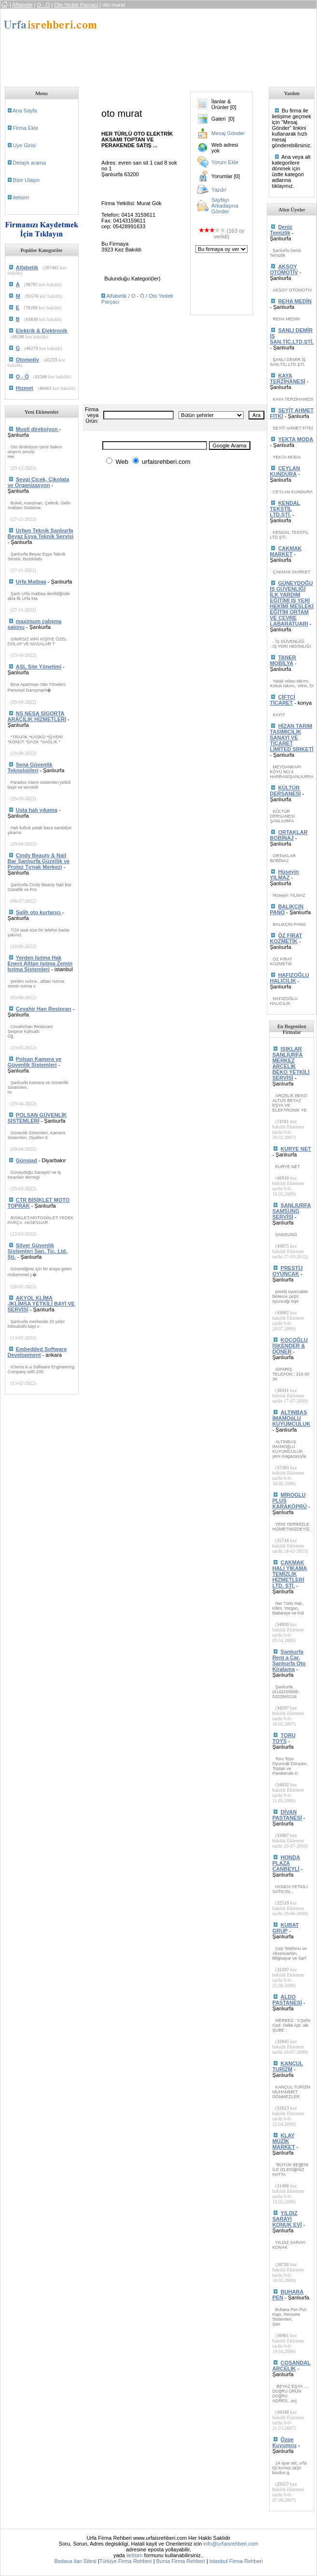 Image resolution: width=317 pixels, height=2576 pixels. I want to click on [Advertisement], so click(163, 45).